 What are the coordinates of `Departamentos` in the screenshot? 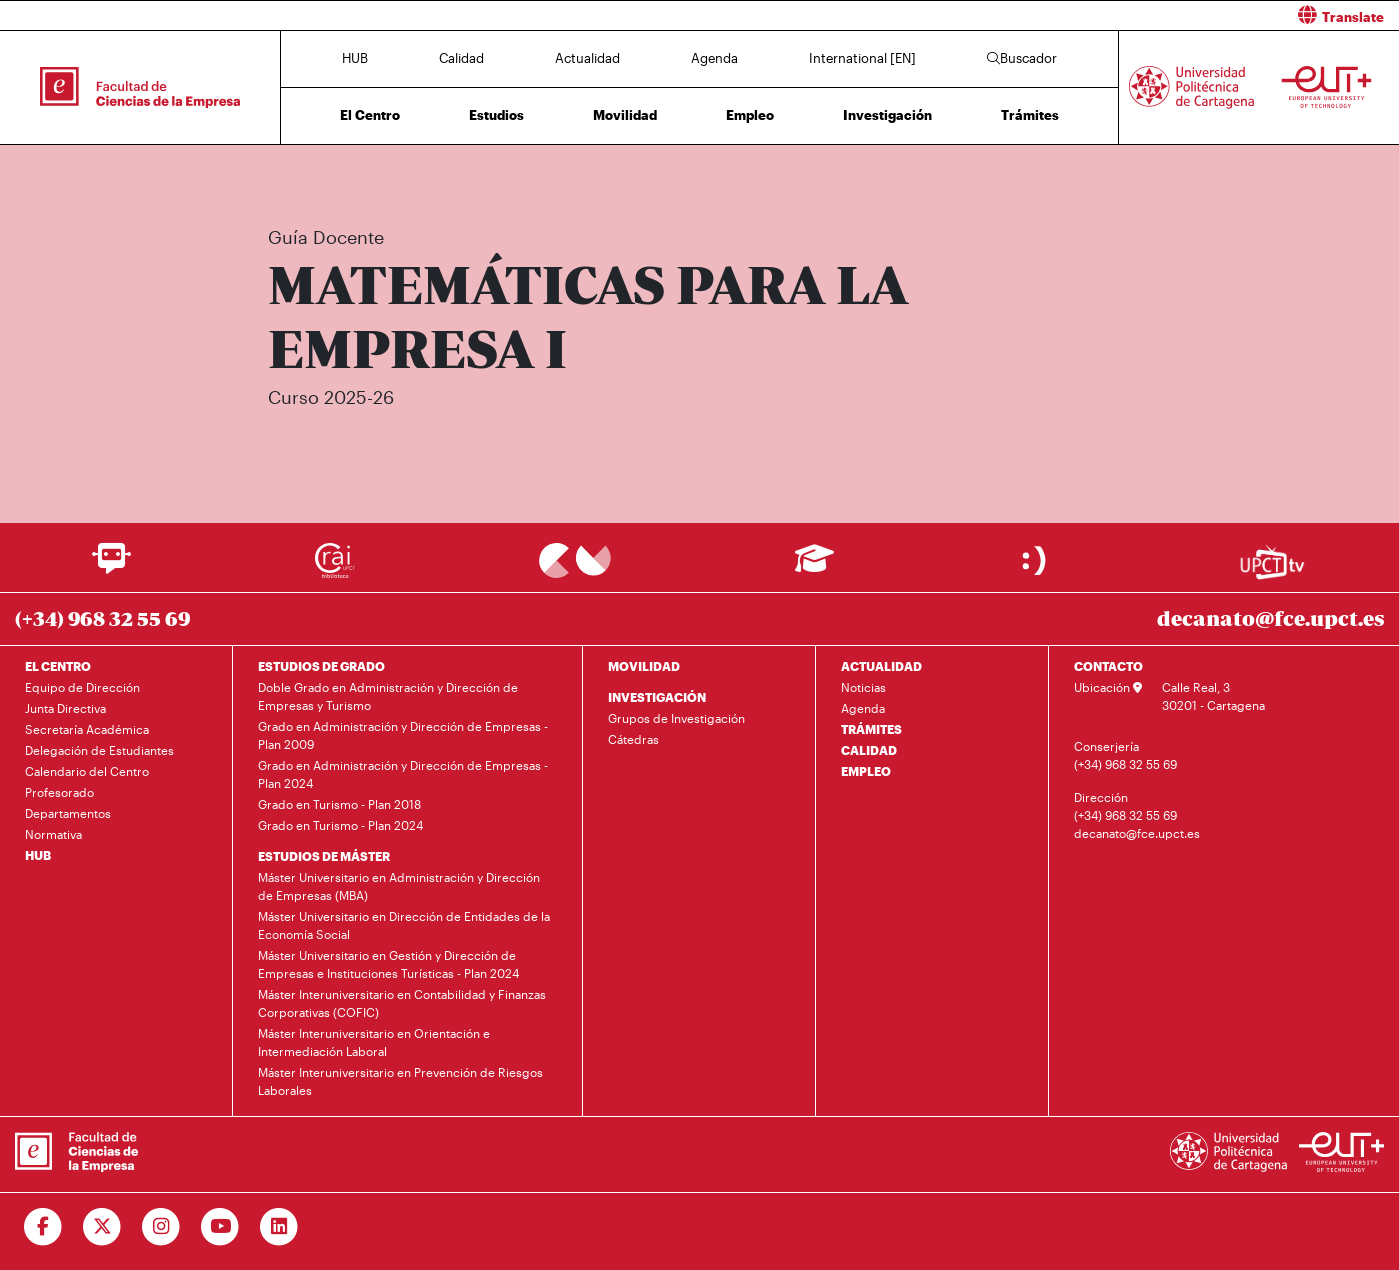 It's located at (68, 813).